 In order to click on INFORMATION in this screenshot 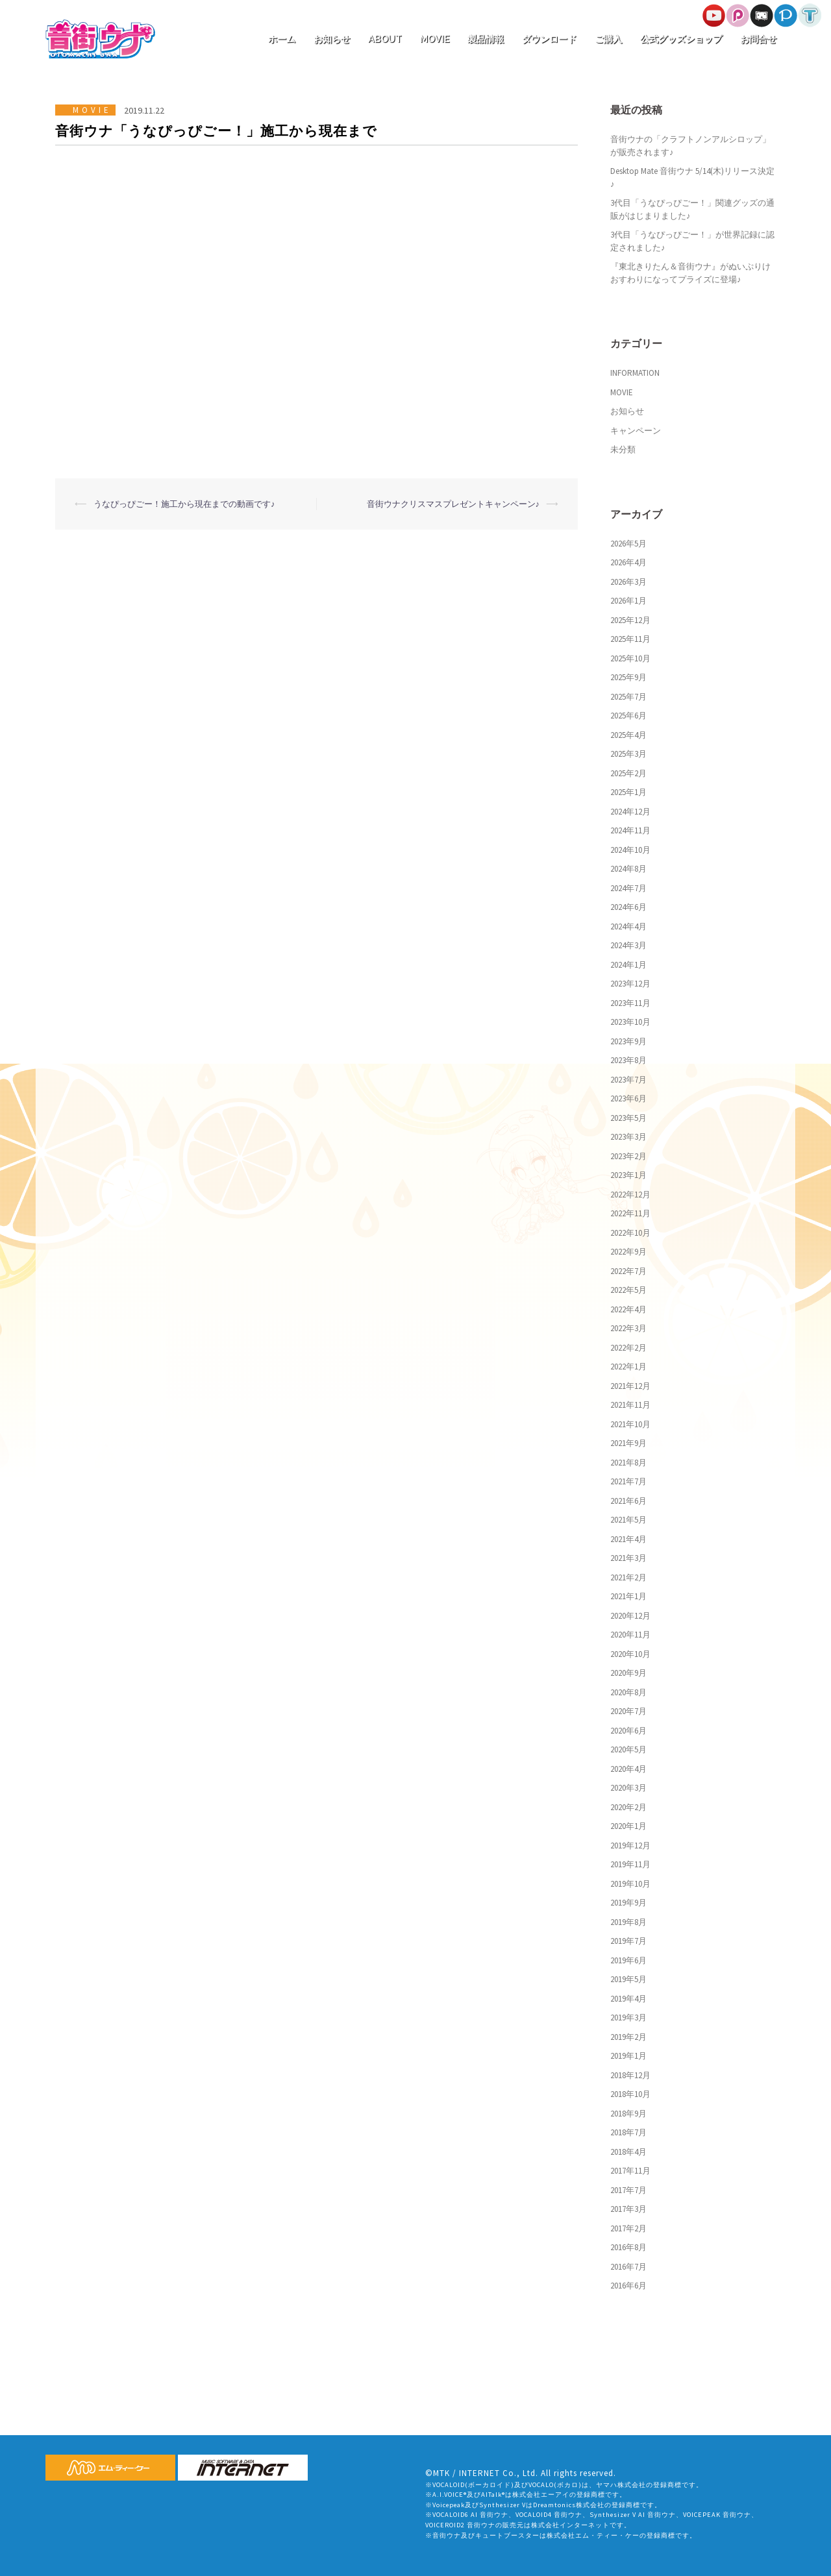, I will do `click(635, 372)`.